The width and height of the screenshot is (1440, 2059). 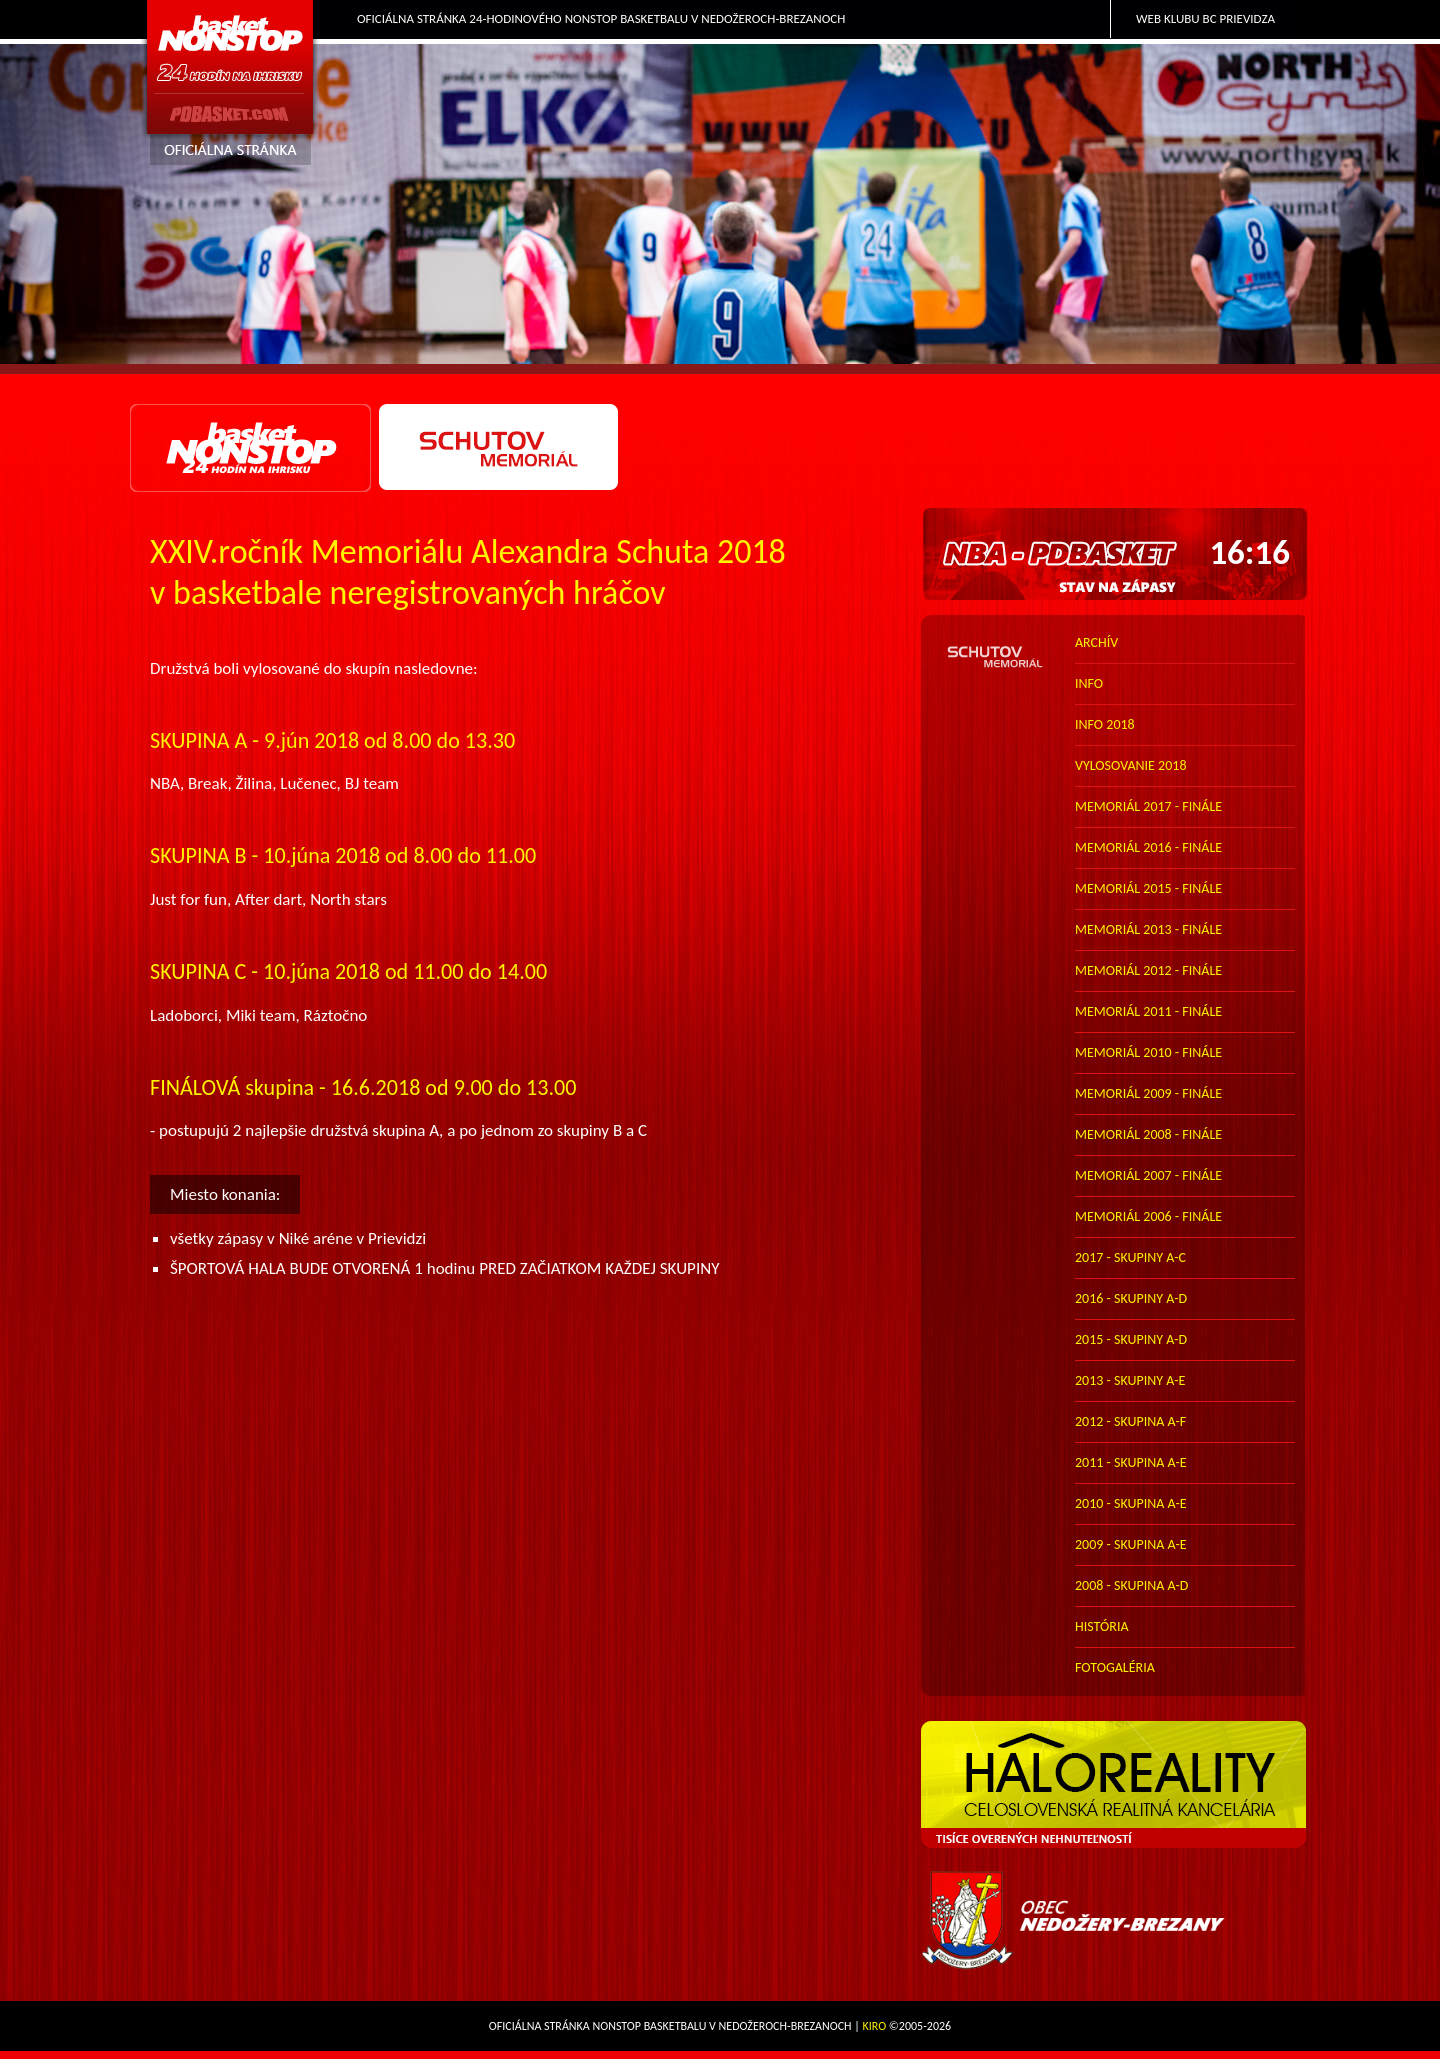 What do you see at coordinates (1148, 1175) in the screenshot?
I see `memoriál 2007 - finále` at bounding box center [1148, 1175].